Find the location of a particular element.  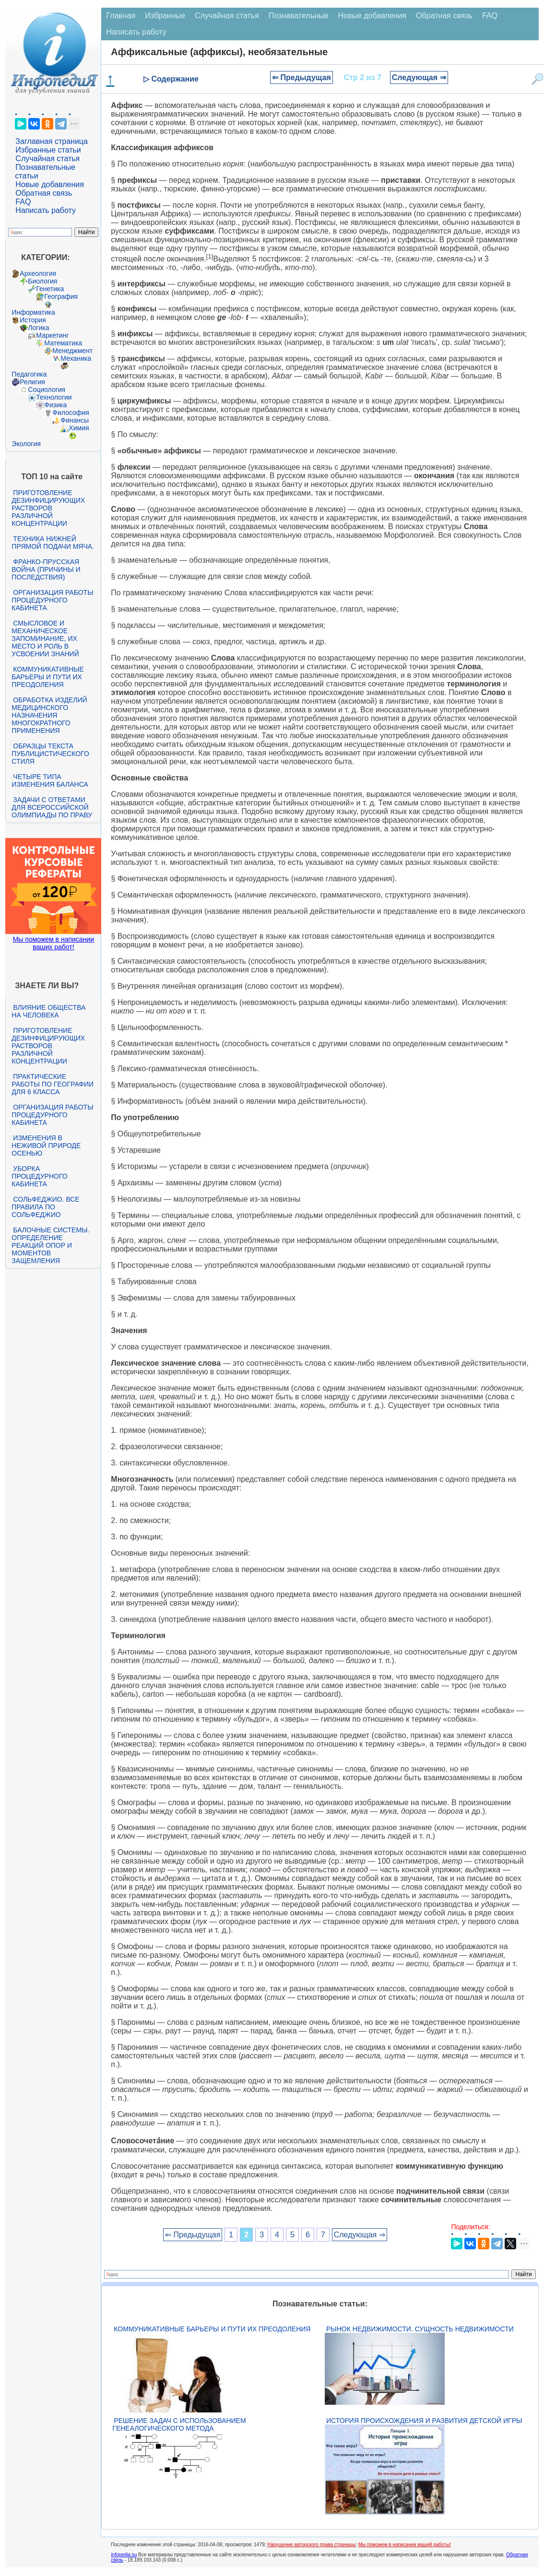

Экология is located at coordinates (26, 444).